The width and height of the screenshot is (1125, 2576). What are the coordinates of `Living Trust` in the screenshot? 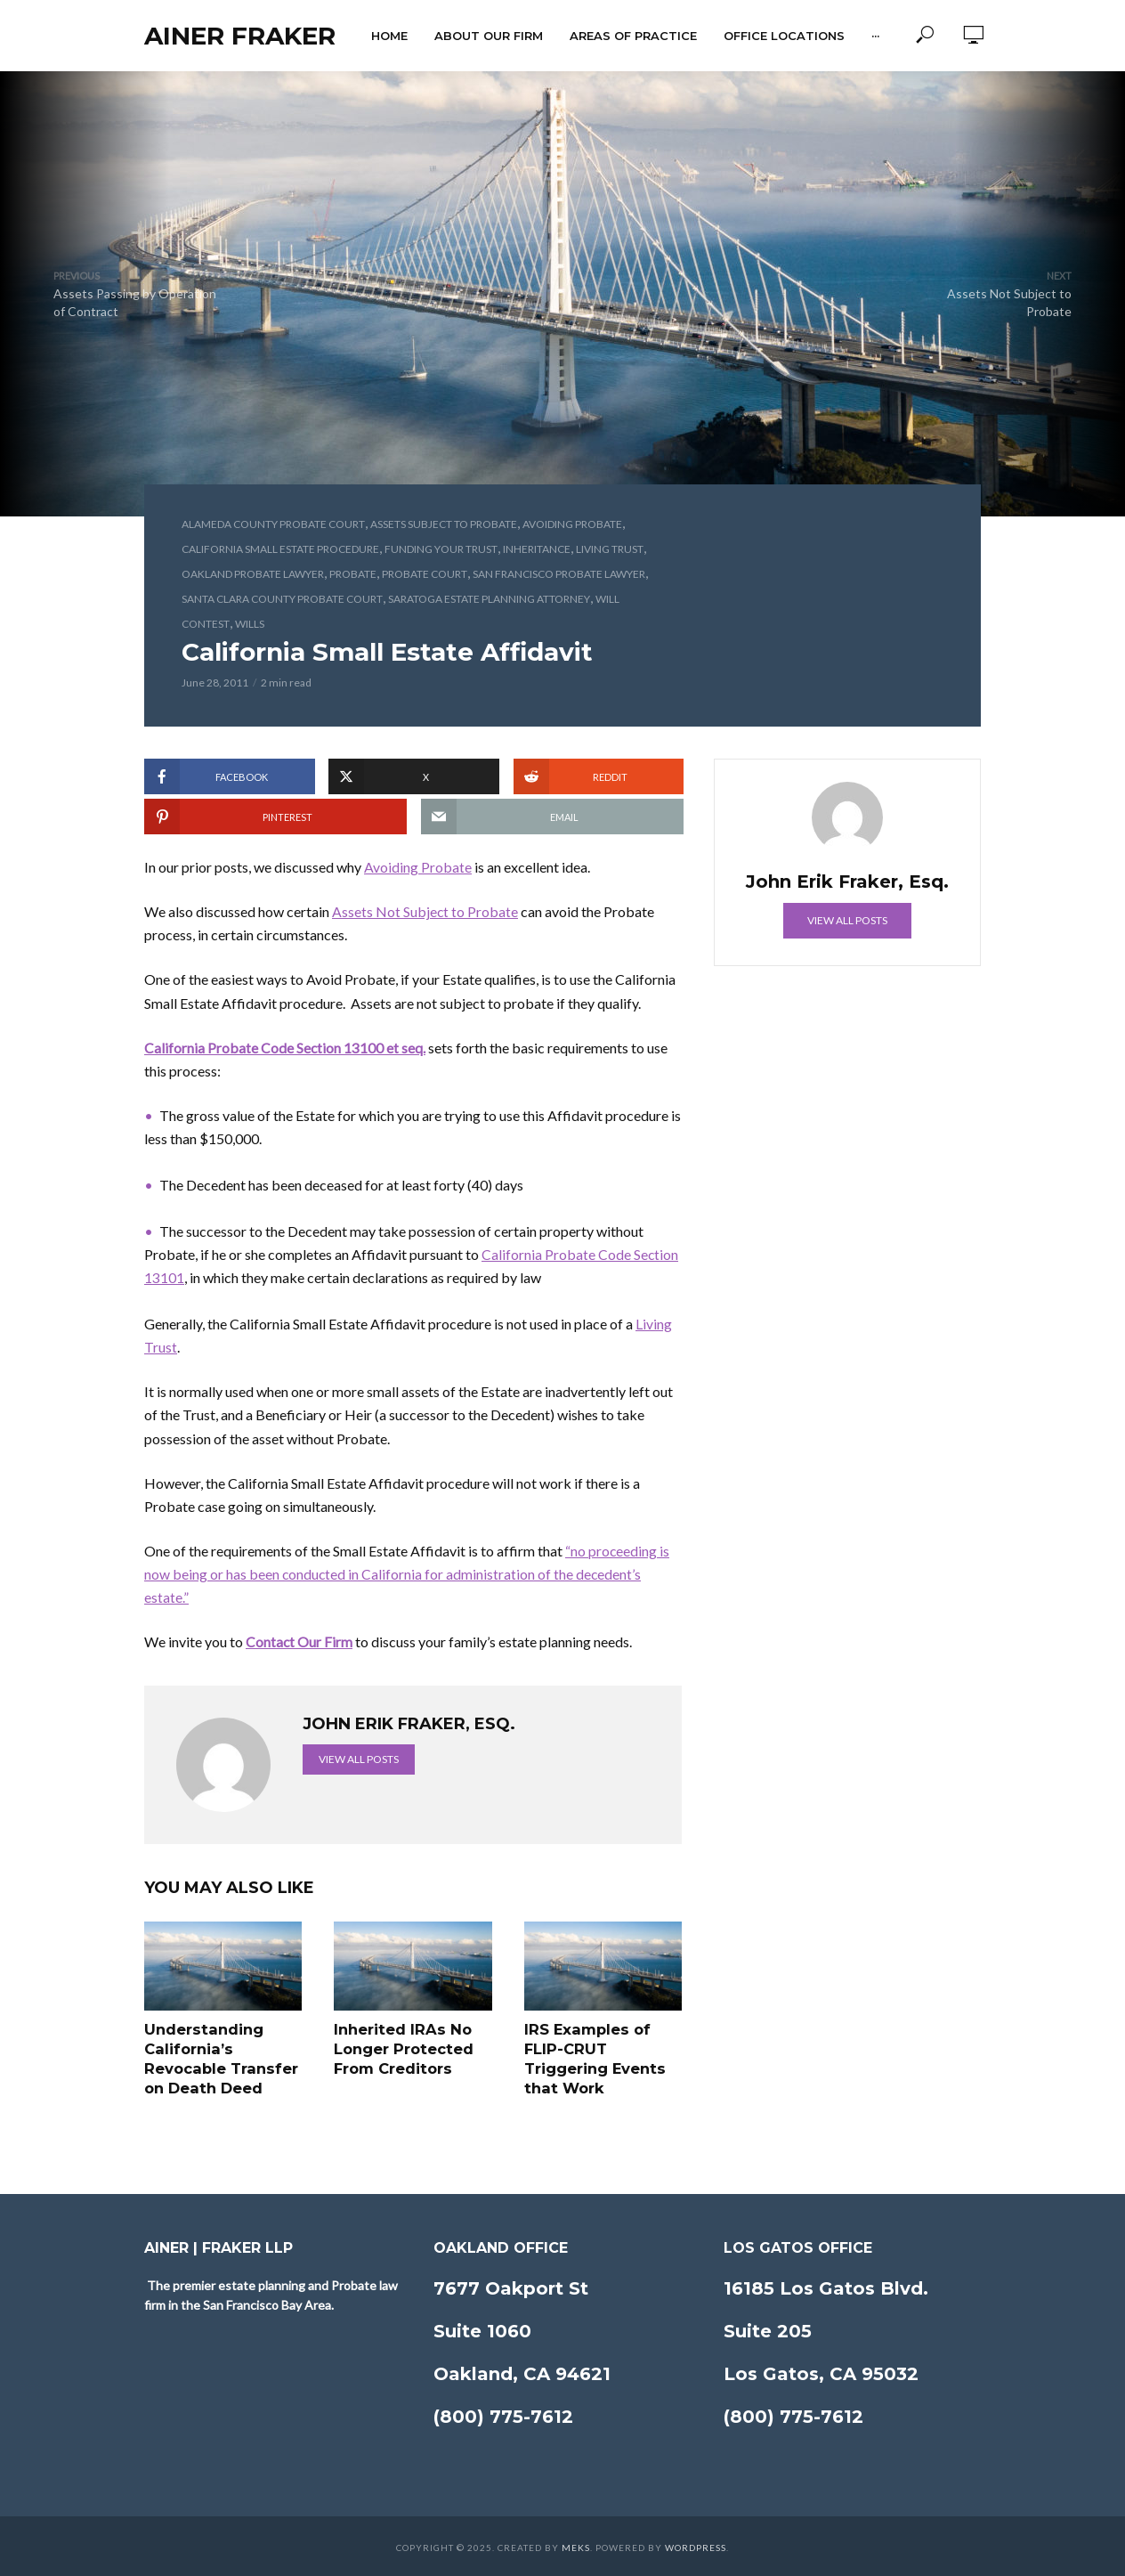 It's located at (609, 549).